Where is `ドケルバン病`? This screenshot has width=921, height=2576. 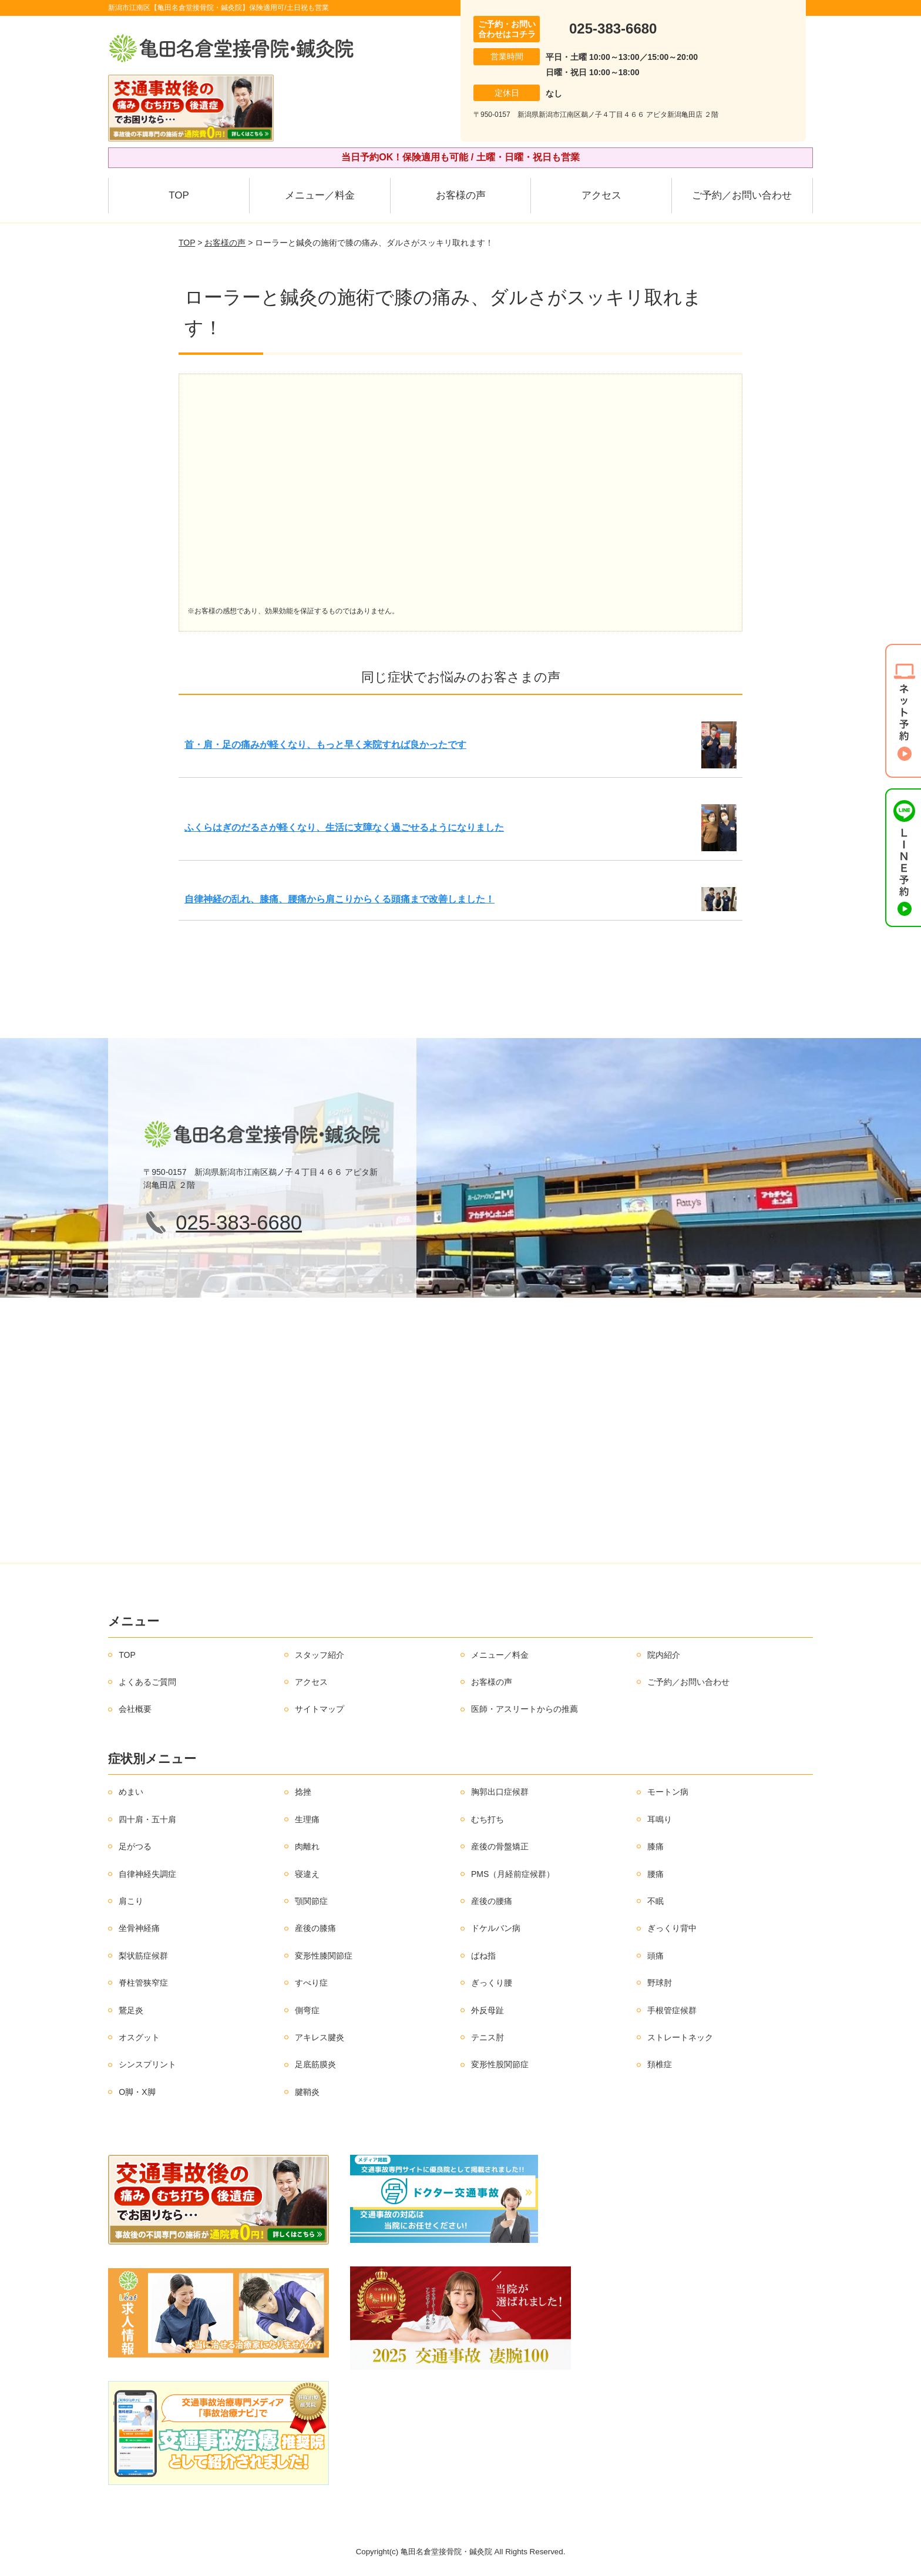 ドケルバン病 is located at coordinates (495, 1928).